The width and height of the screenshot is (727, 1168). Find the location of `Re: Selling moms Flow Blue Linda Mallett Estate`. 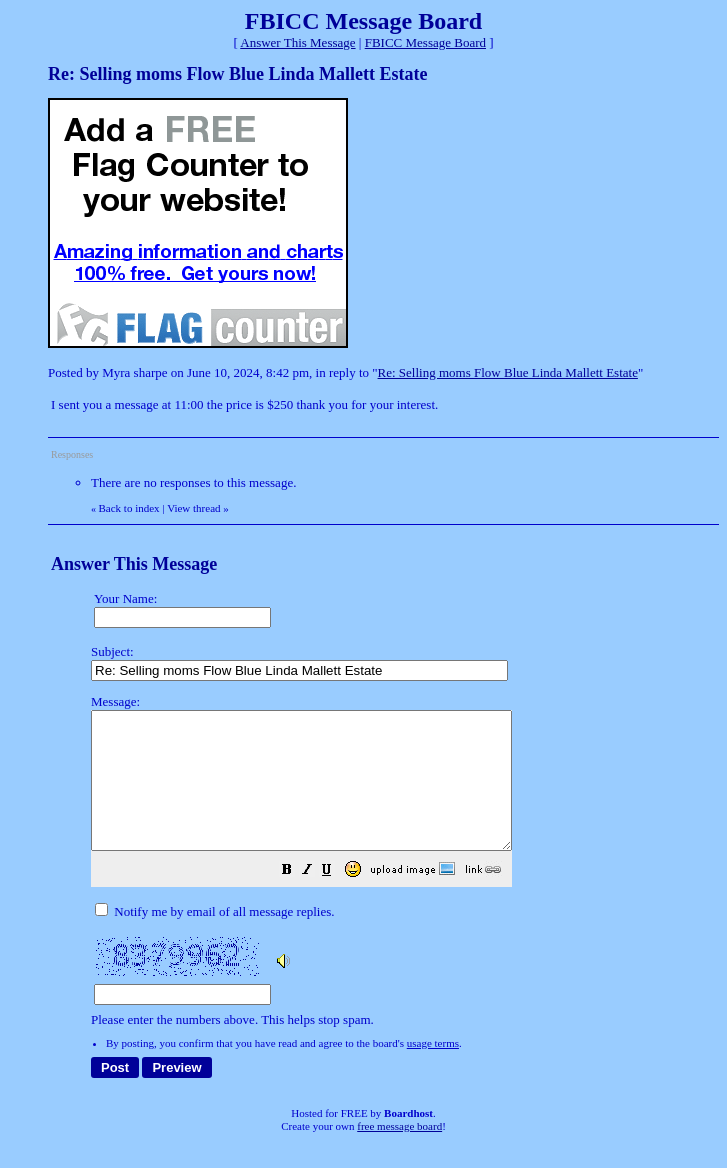

Re: Selling moms Flow Blue Linda Mallett Estate is located at coordinates (508, 372).